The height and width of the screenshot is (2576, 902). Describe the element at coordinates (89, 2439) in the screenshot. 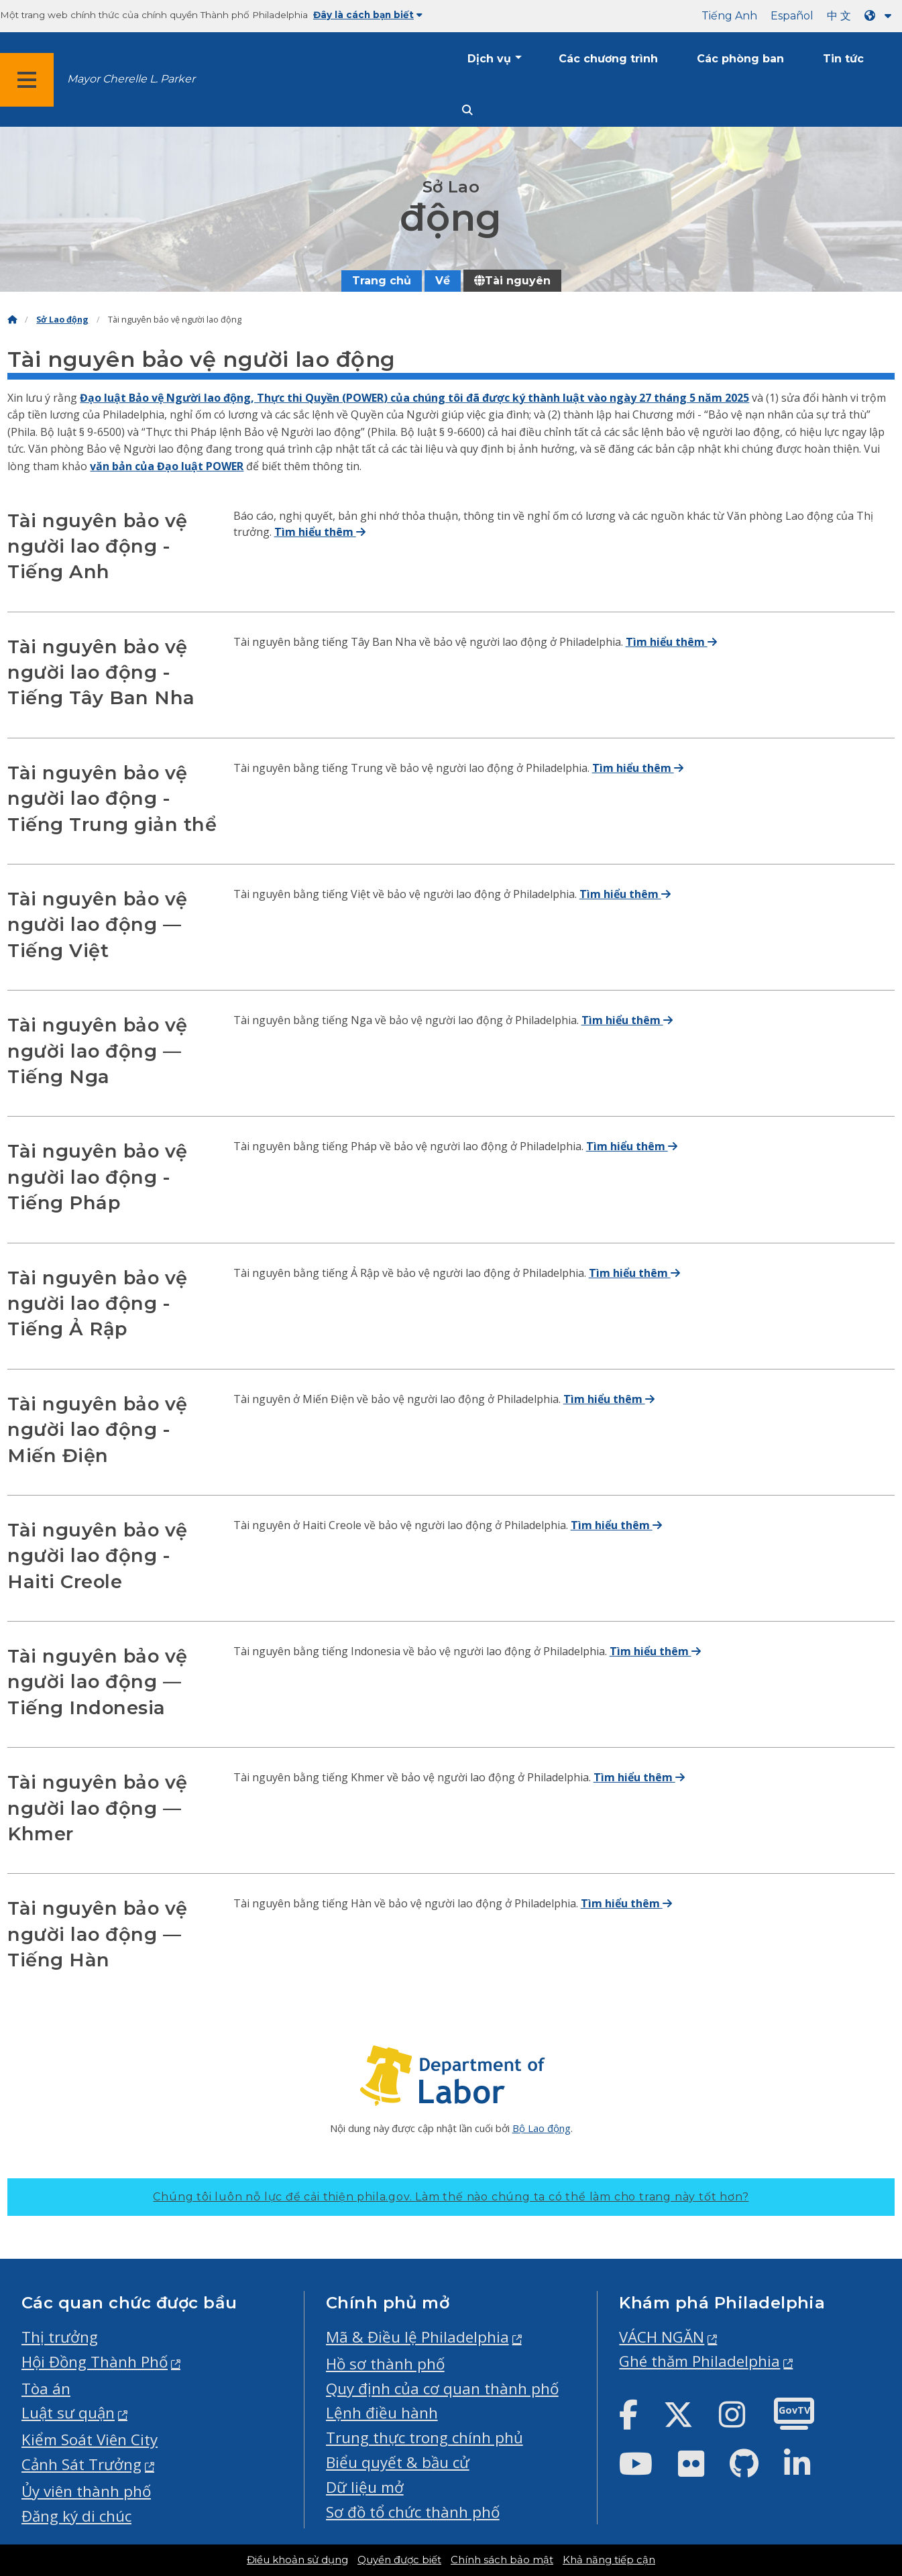

I see `Kiểm Soát Viên City` at that location.